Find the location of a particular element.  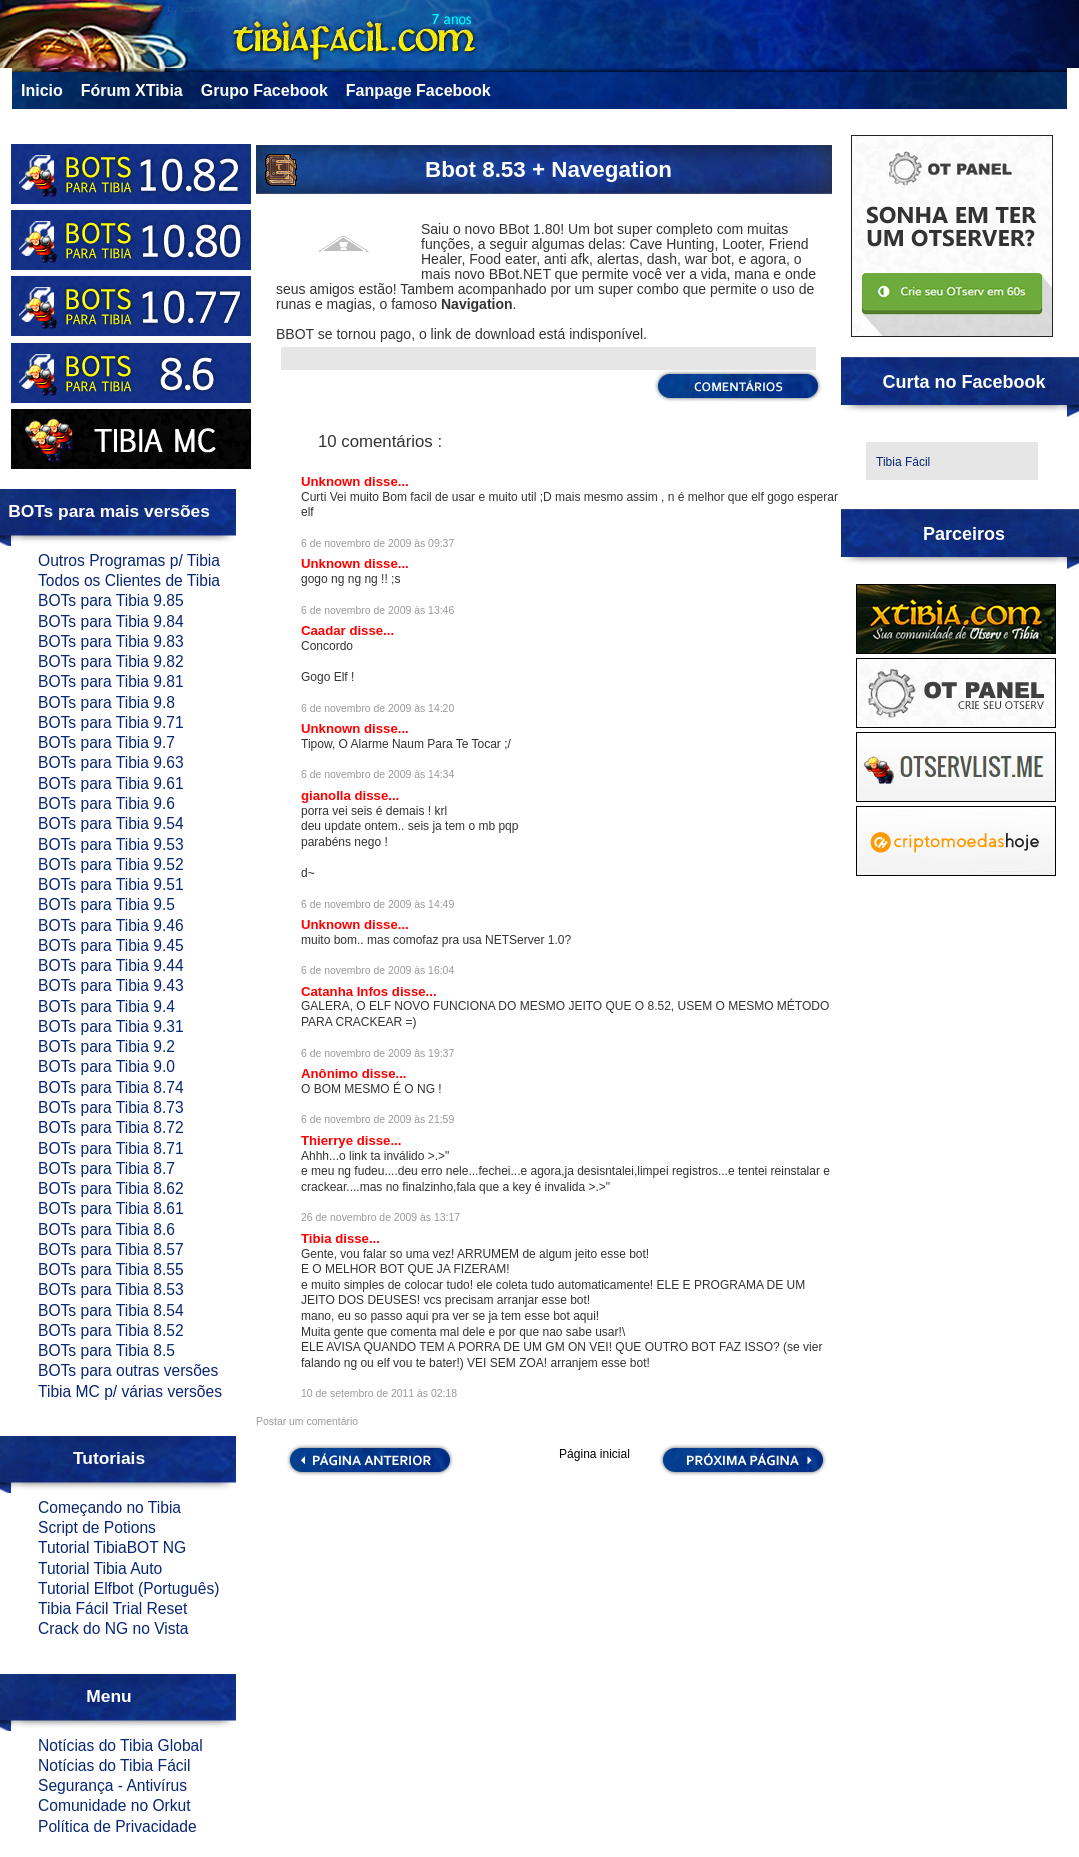

BOTs para Tibia 9.63 is located at coordinates (111, 762).